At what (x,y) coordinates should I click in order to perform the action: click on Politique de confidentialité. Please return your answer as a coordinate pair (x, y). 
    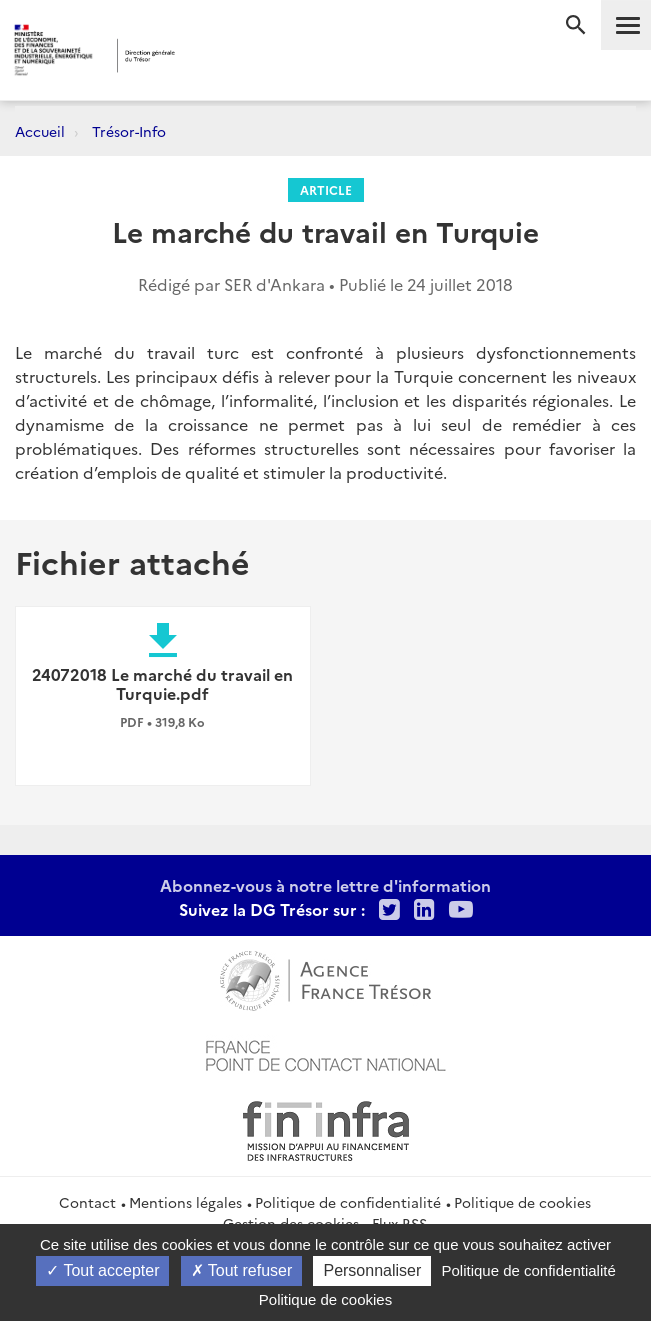
    Looking at the image, I should click on (348, 1202).